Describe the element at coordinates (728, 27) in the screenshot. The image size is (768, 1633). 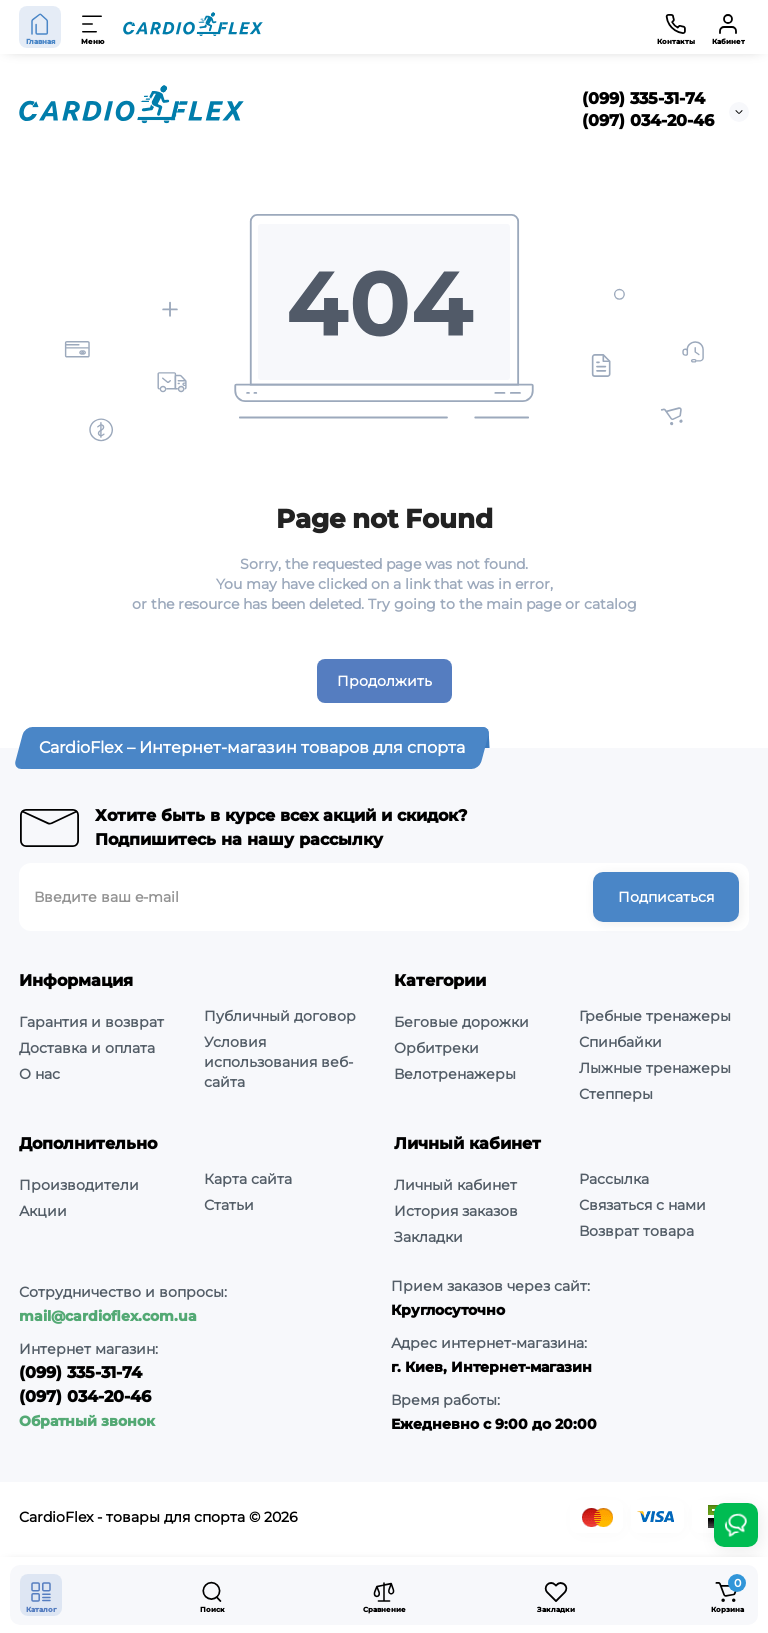
I see `[Кабинет]` at that location.